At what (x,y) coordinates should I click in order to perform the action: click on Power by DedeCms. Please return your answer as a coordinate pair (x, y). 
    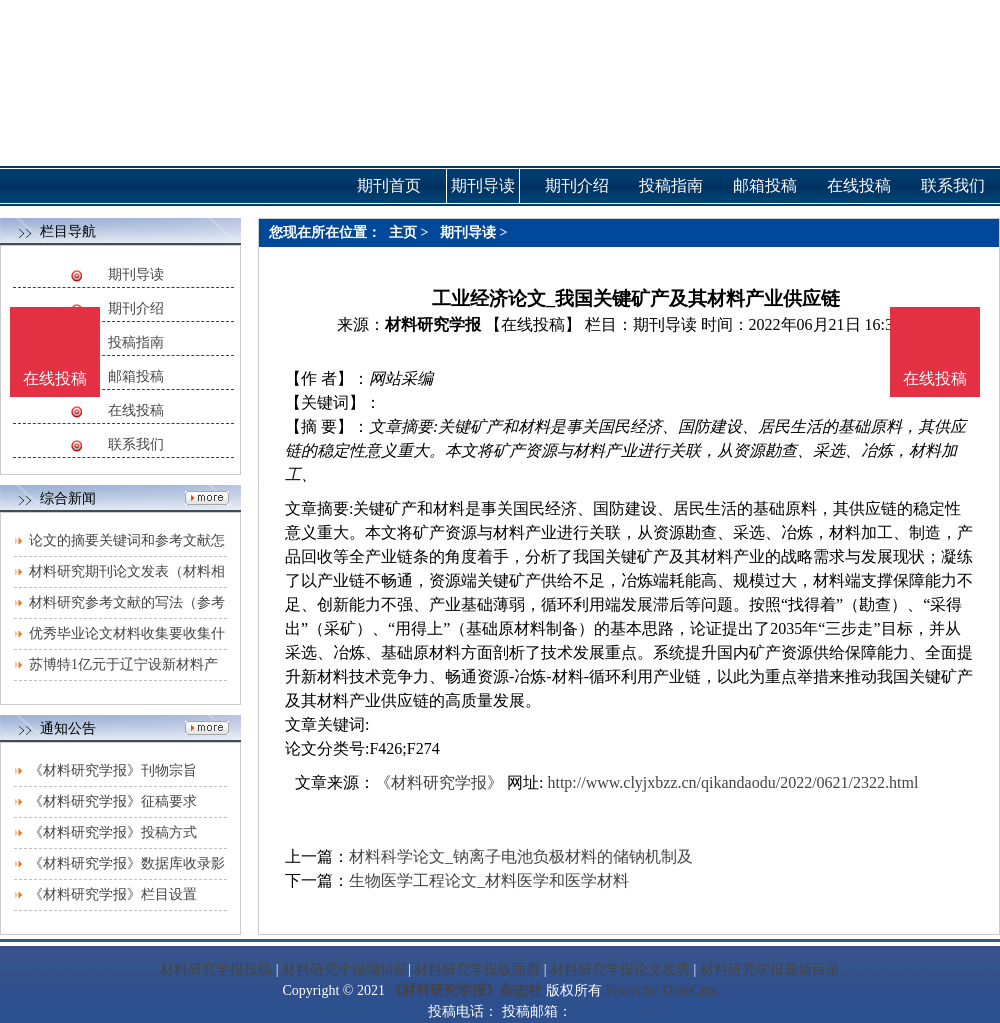
    Looking at the image, I should click on (661, 990).